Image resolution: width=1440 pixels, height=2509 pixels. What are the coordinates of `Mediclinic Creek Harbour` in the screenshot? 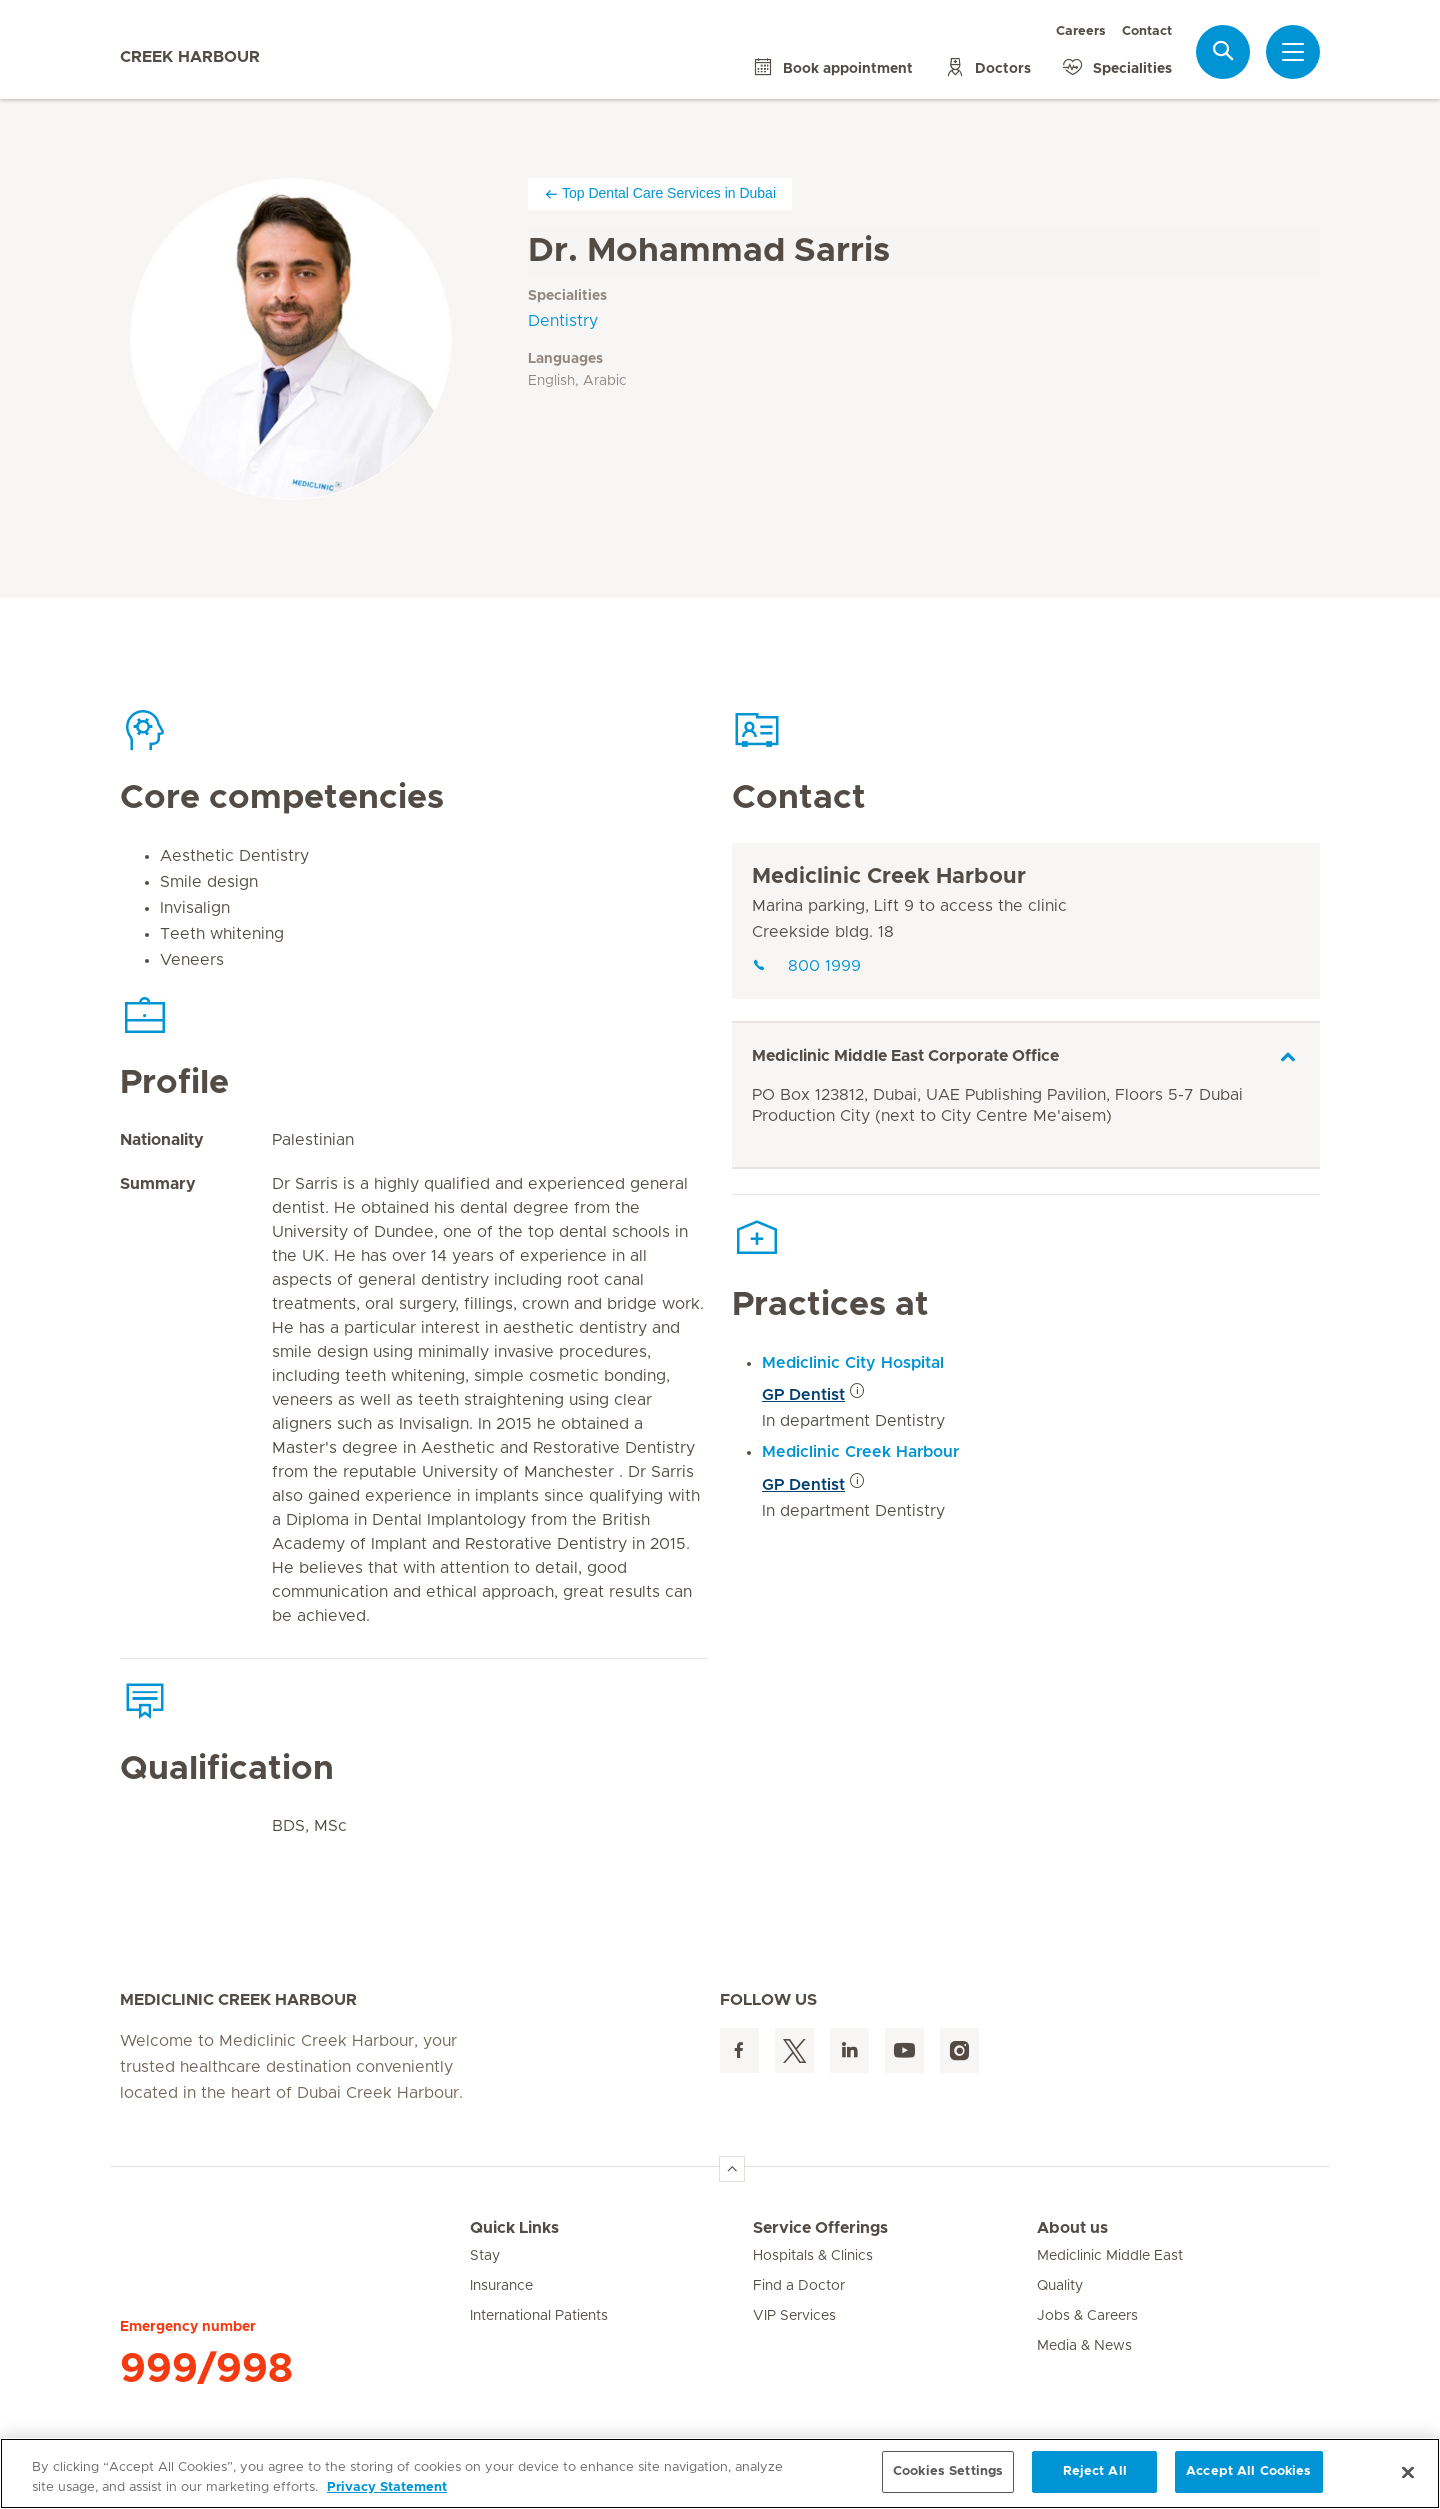 It's located at (889, 877).